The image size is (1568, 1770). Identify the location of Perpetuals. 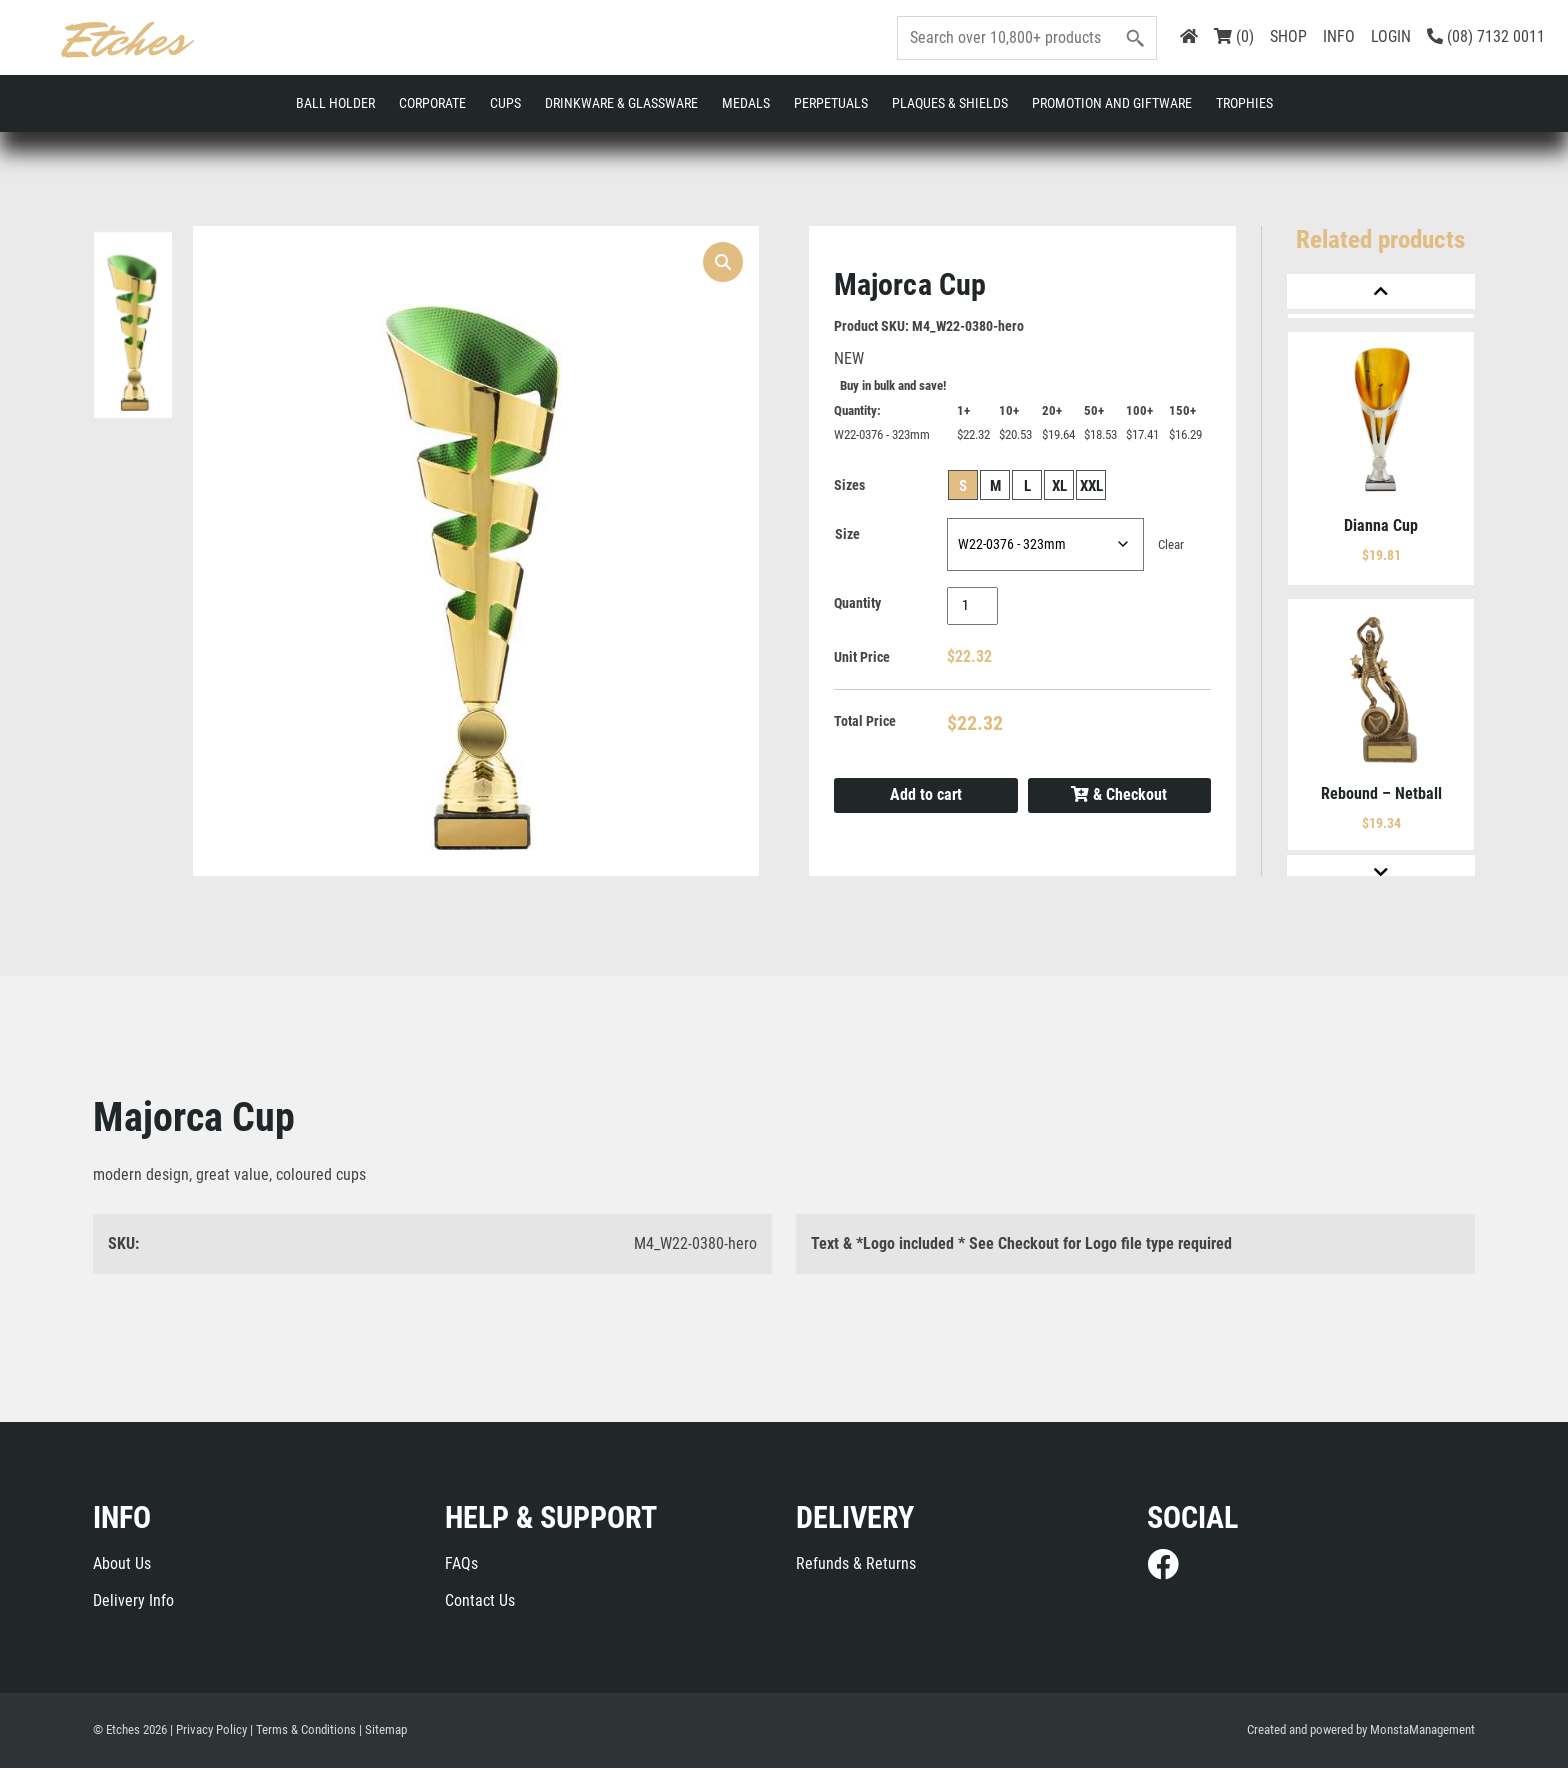
(831, 103).